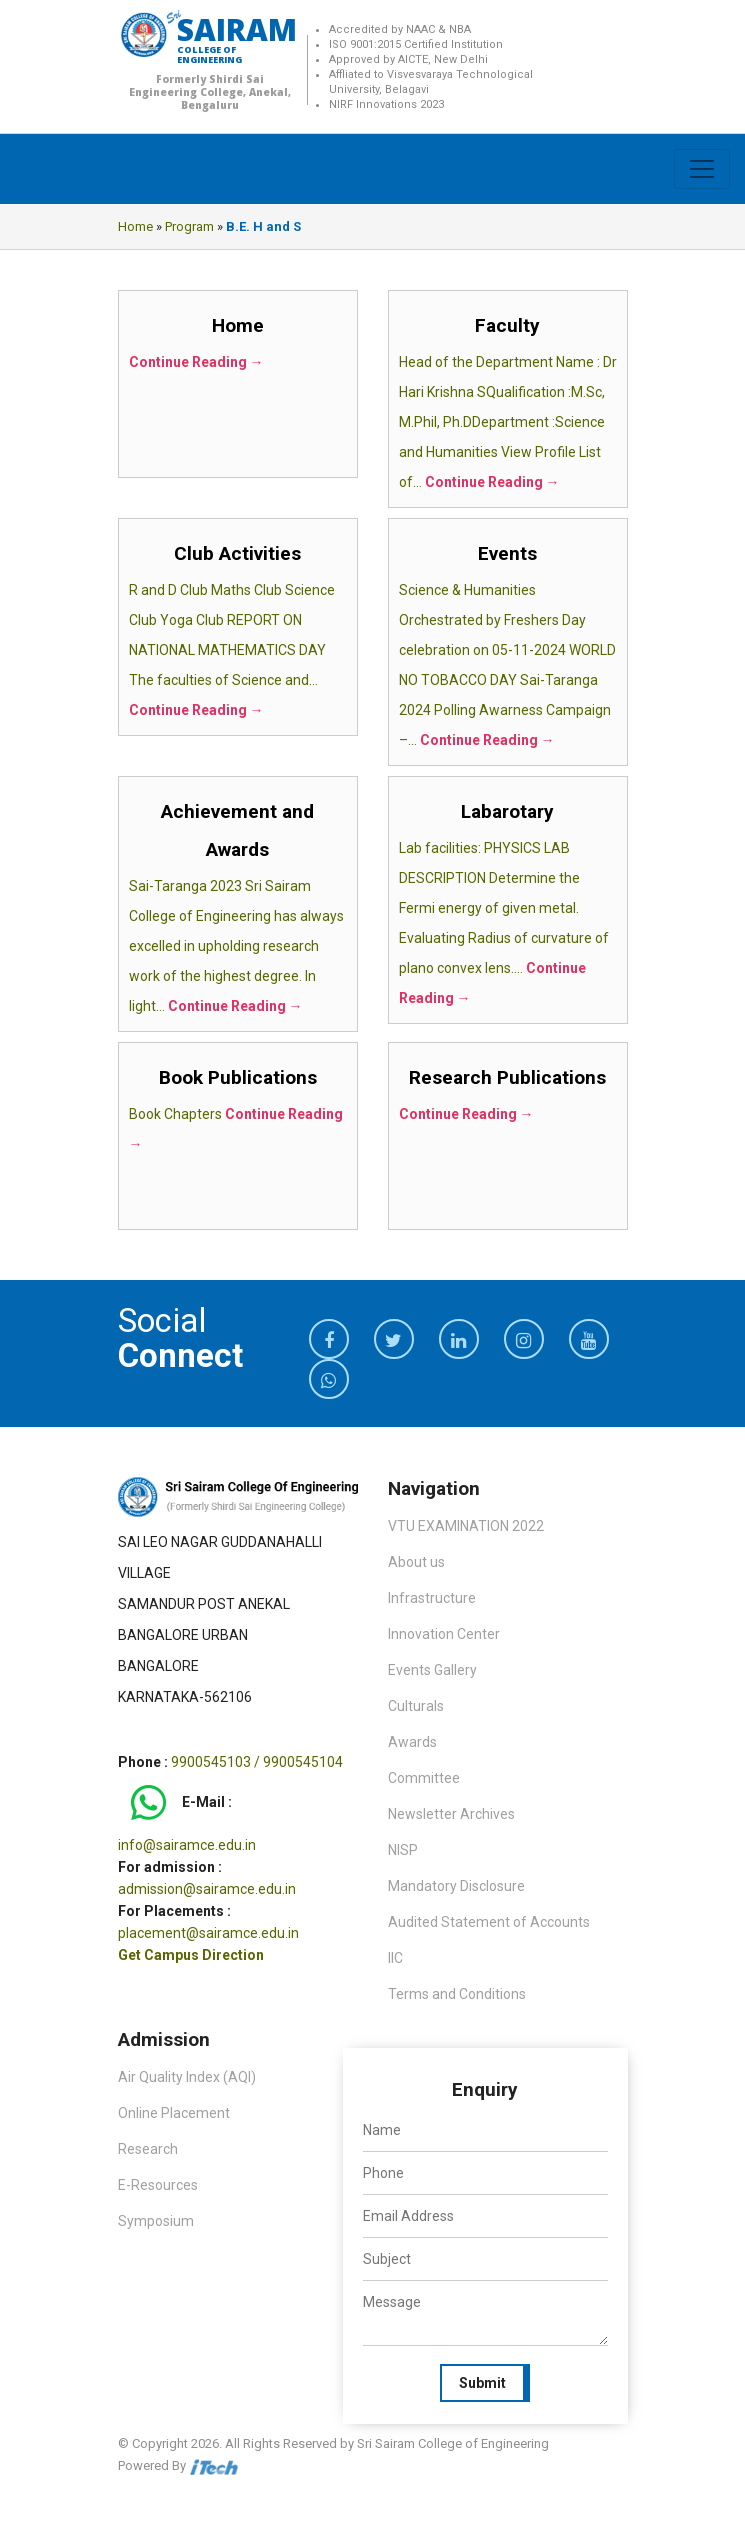 The image size is (745, 2528). Describe the element at coordinates (148, 2149) in the screenshot. I see `Research` at that location.